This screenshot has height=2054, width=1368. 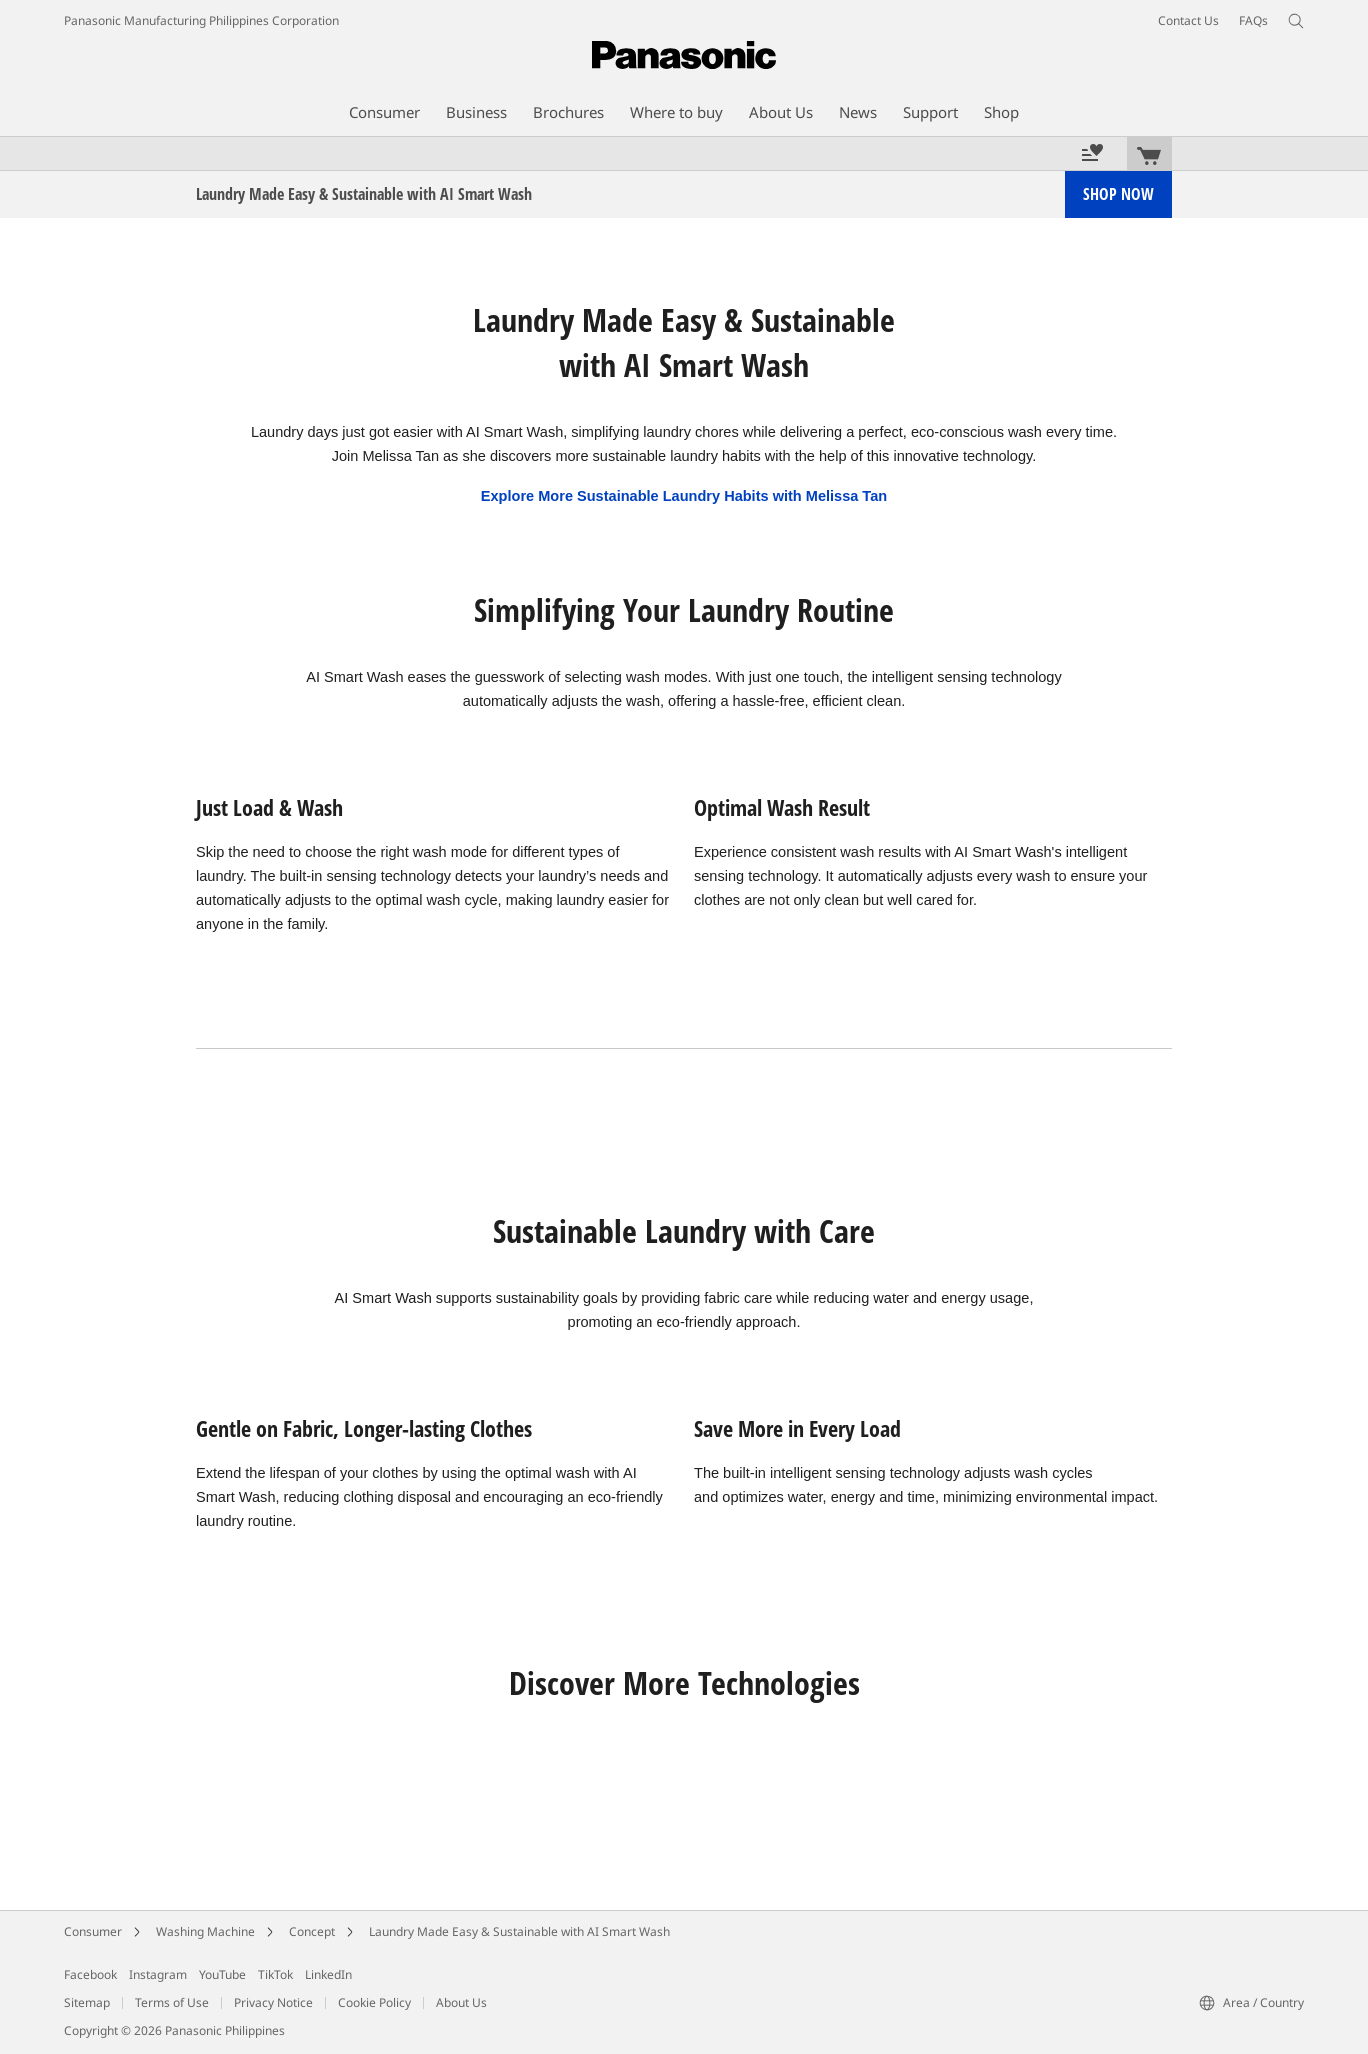 What do you see at coordinates (201, 20) in the screenshot?
I see `Panasonic Manufacturing Philippines Corporation` at bounding box center [201, 20].